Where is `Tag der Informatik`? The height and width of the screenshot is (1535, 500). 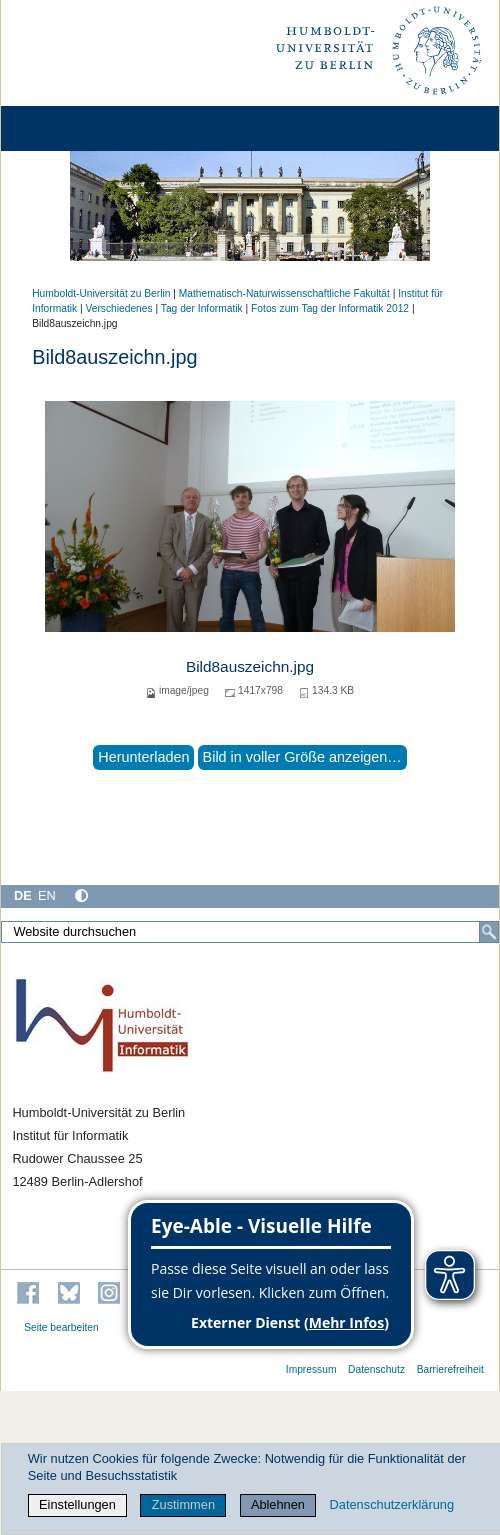 Tag der Informatik is located at coordinates (202, 308).